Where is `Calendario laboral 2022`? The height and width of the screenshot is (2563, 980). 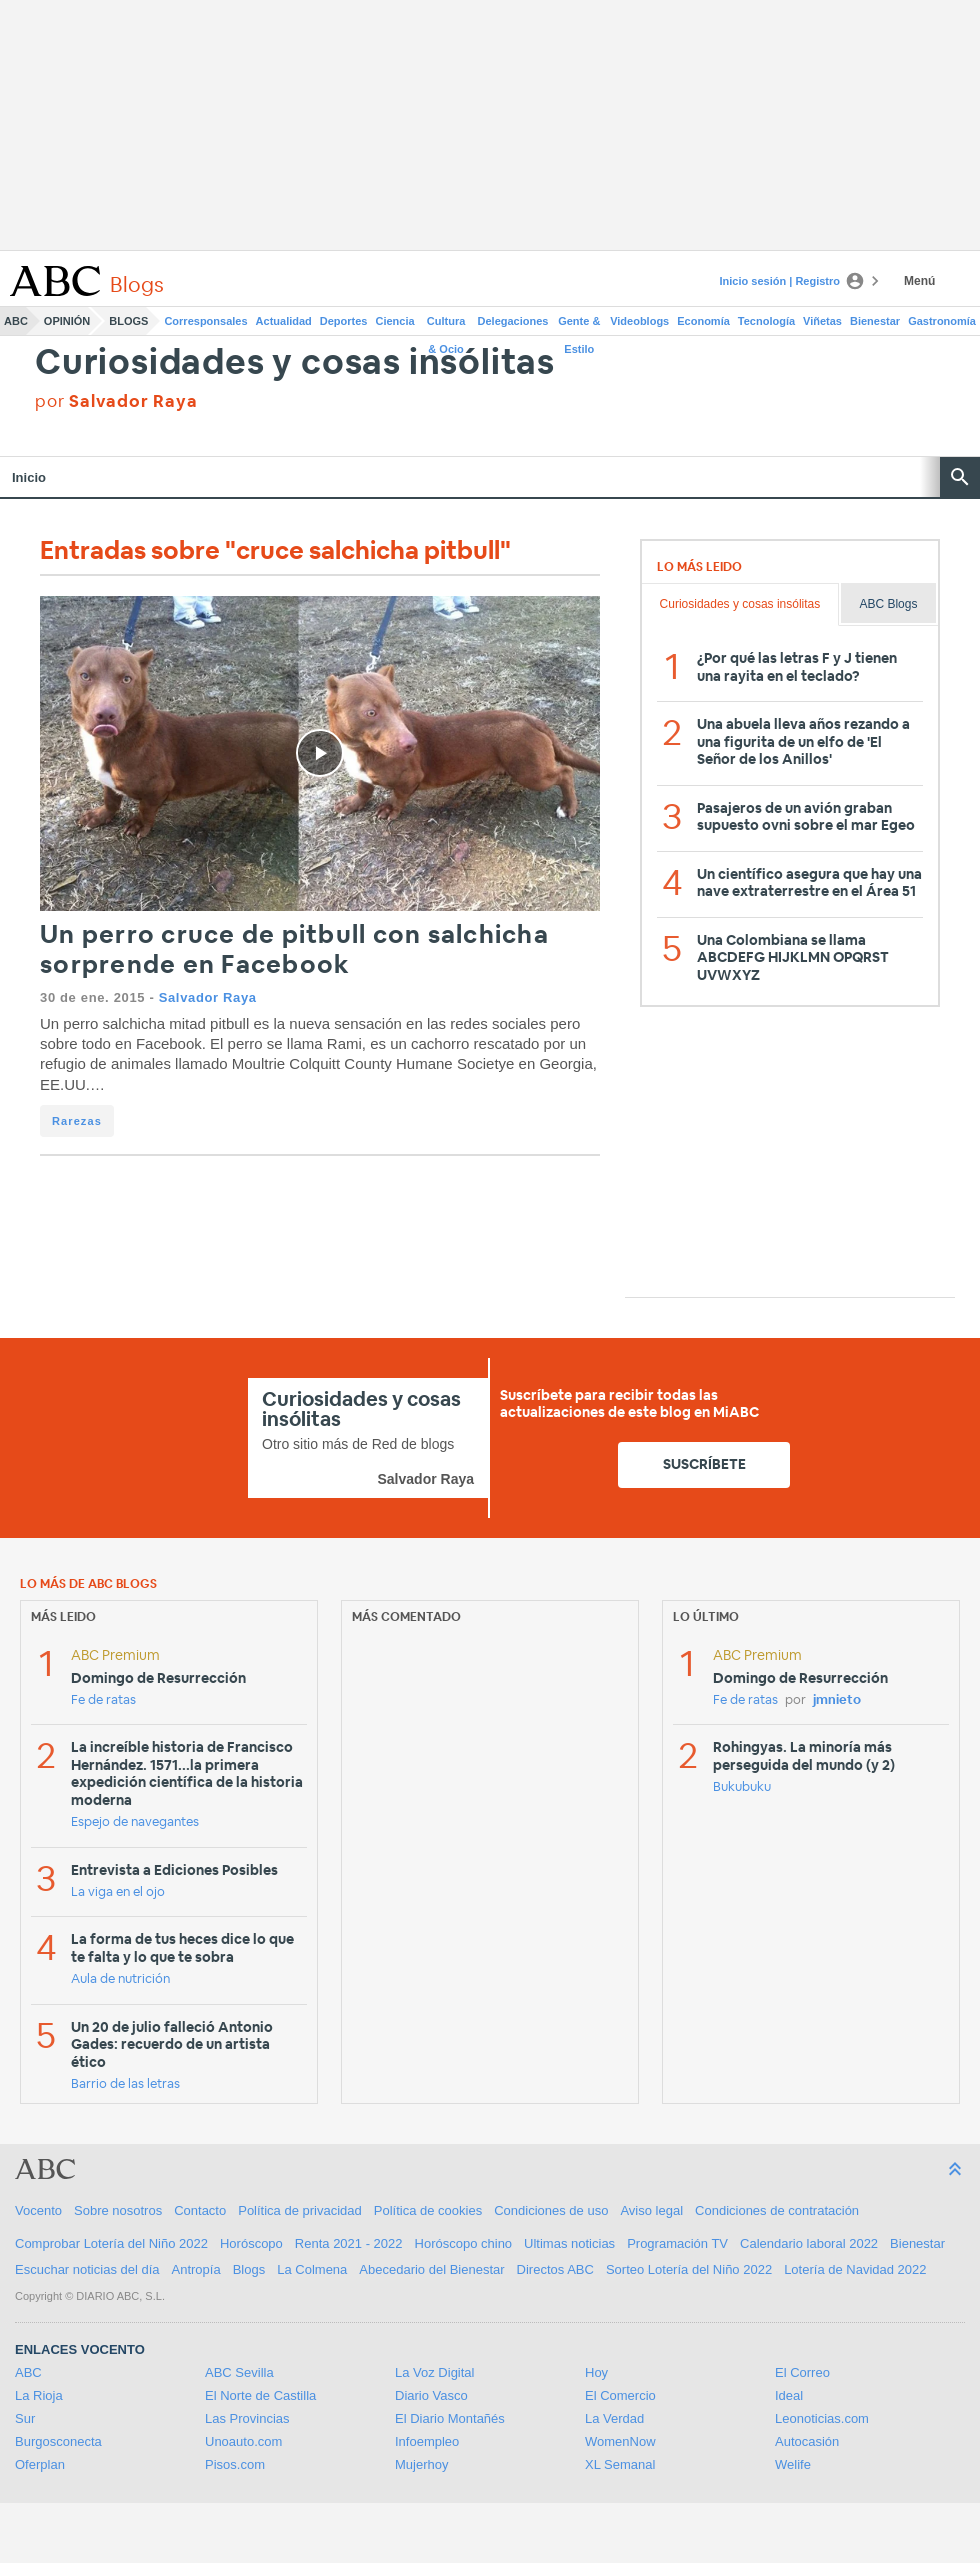 Calendario laboral 2022 is located at coordinates (809, 2243).